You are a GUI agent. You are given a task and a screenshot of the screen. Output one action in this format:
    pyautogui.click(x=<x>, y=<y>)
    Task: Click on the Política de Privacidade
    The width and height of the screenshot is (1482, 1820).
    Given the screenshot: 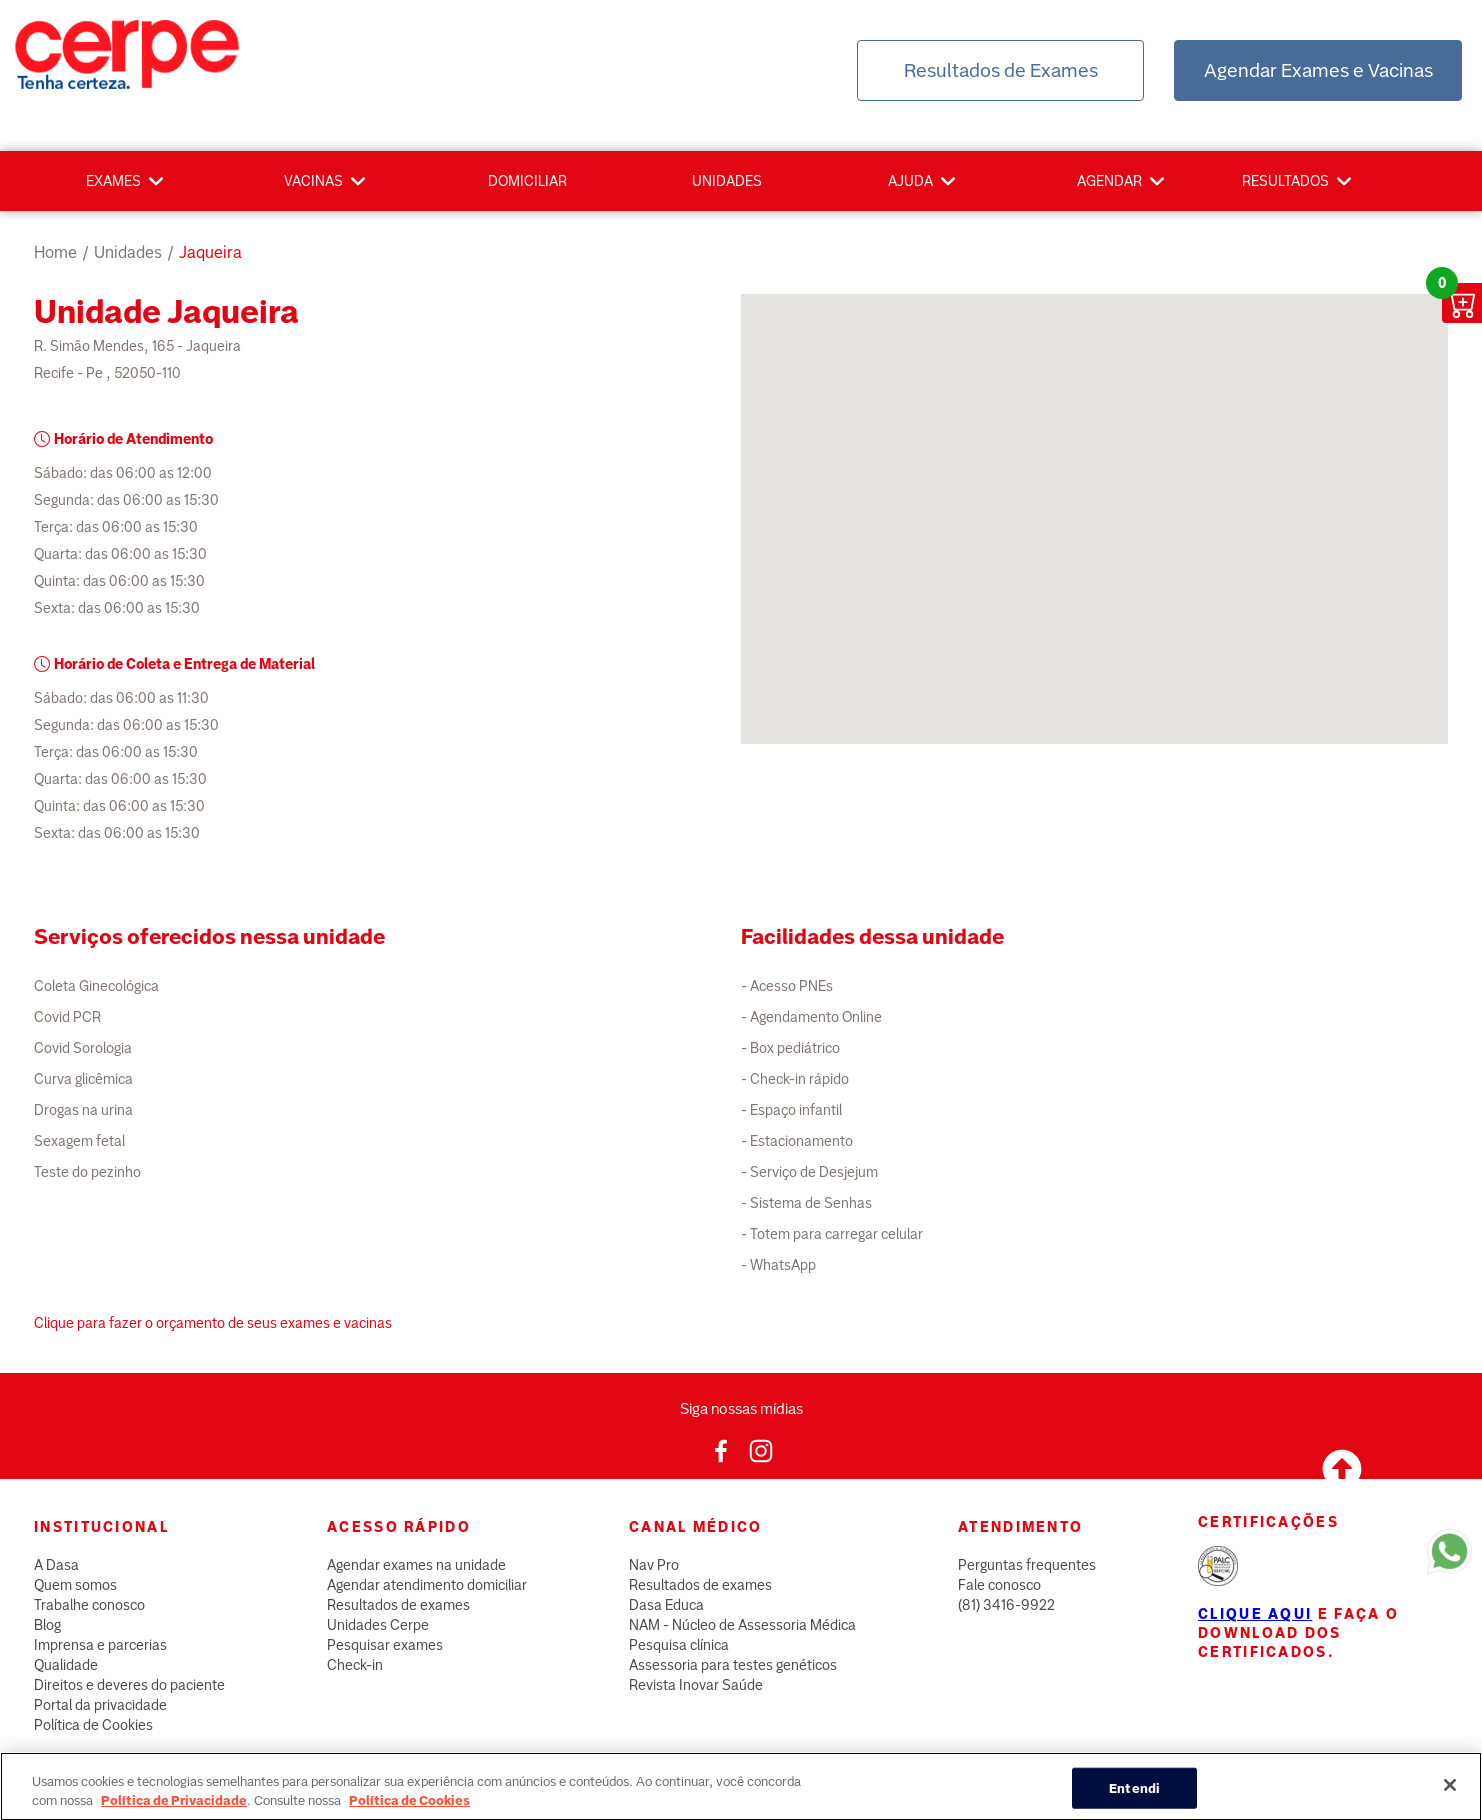 What is the action you would take?
    pyautogui.click(x=174, y=1811)
    